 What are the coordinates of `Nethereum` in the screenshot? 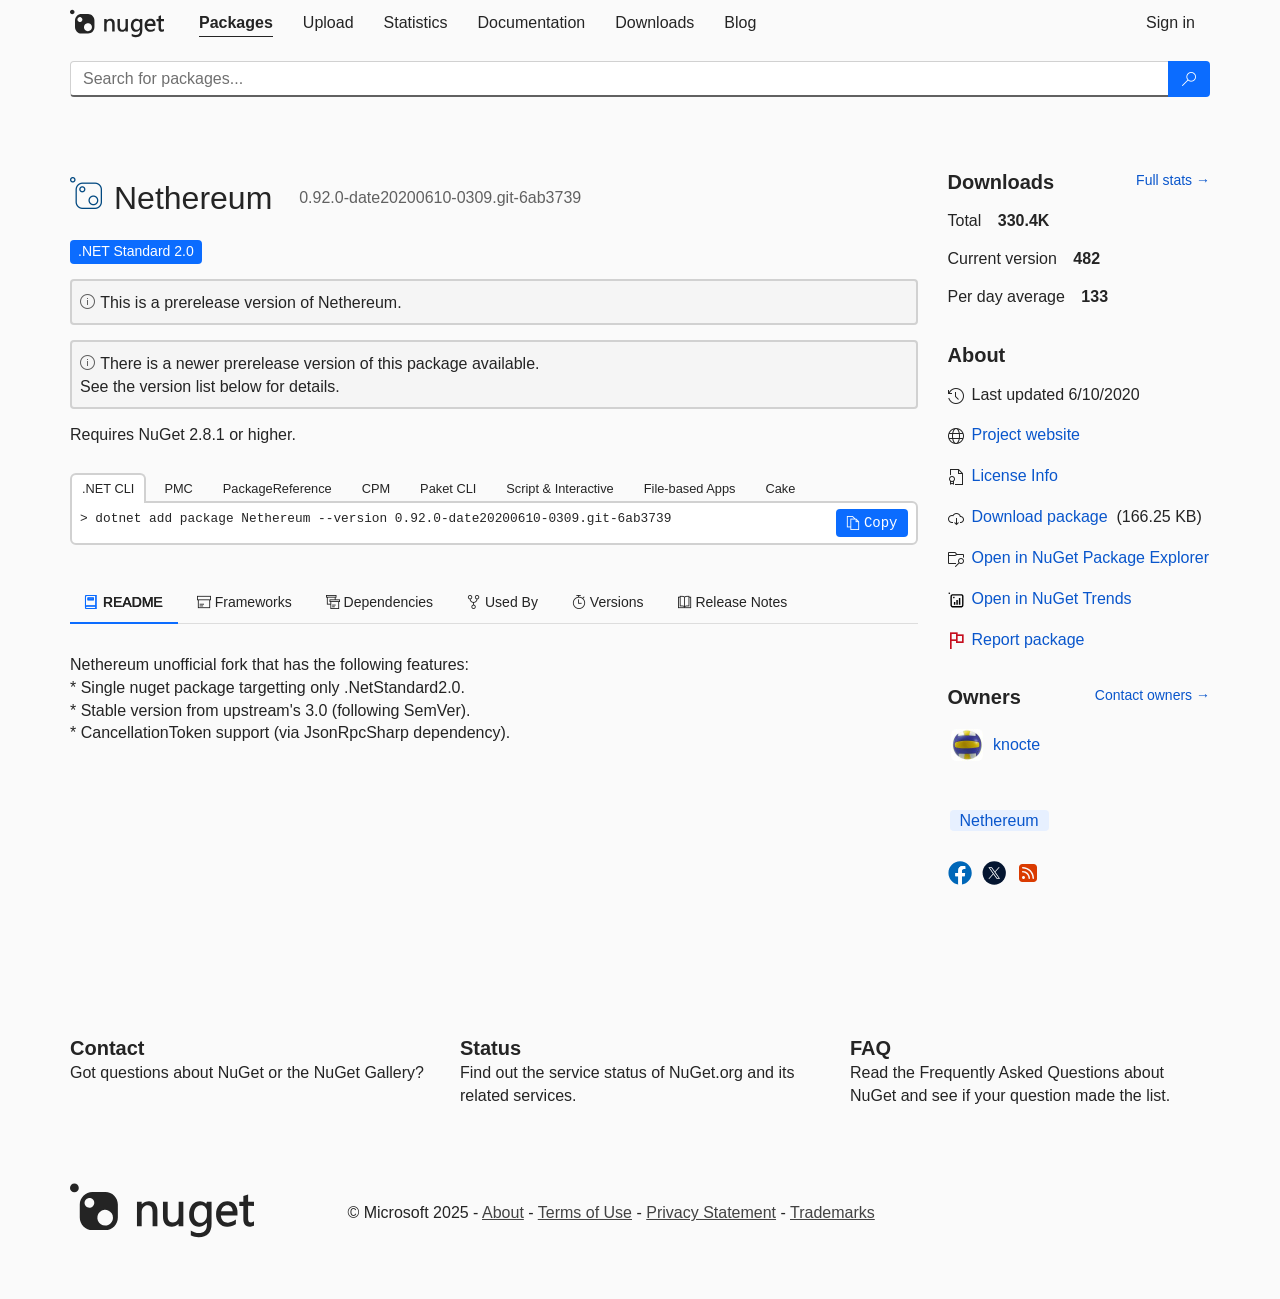 It's located at (999, 820).